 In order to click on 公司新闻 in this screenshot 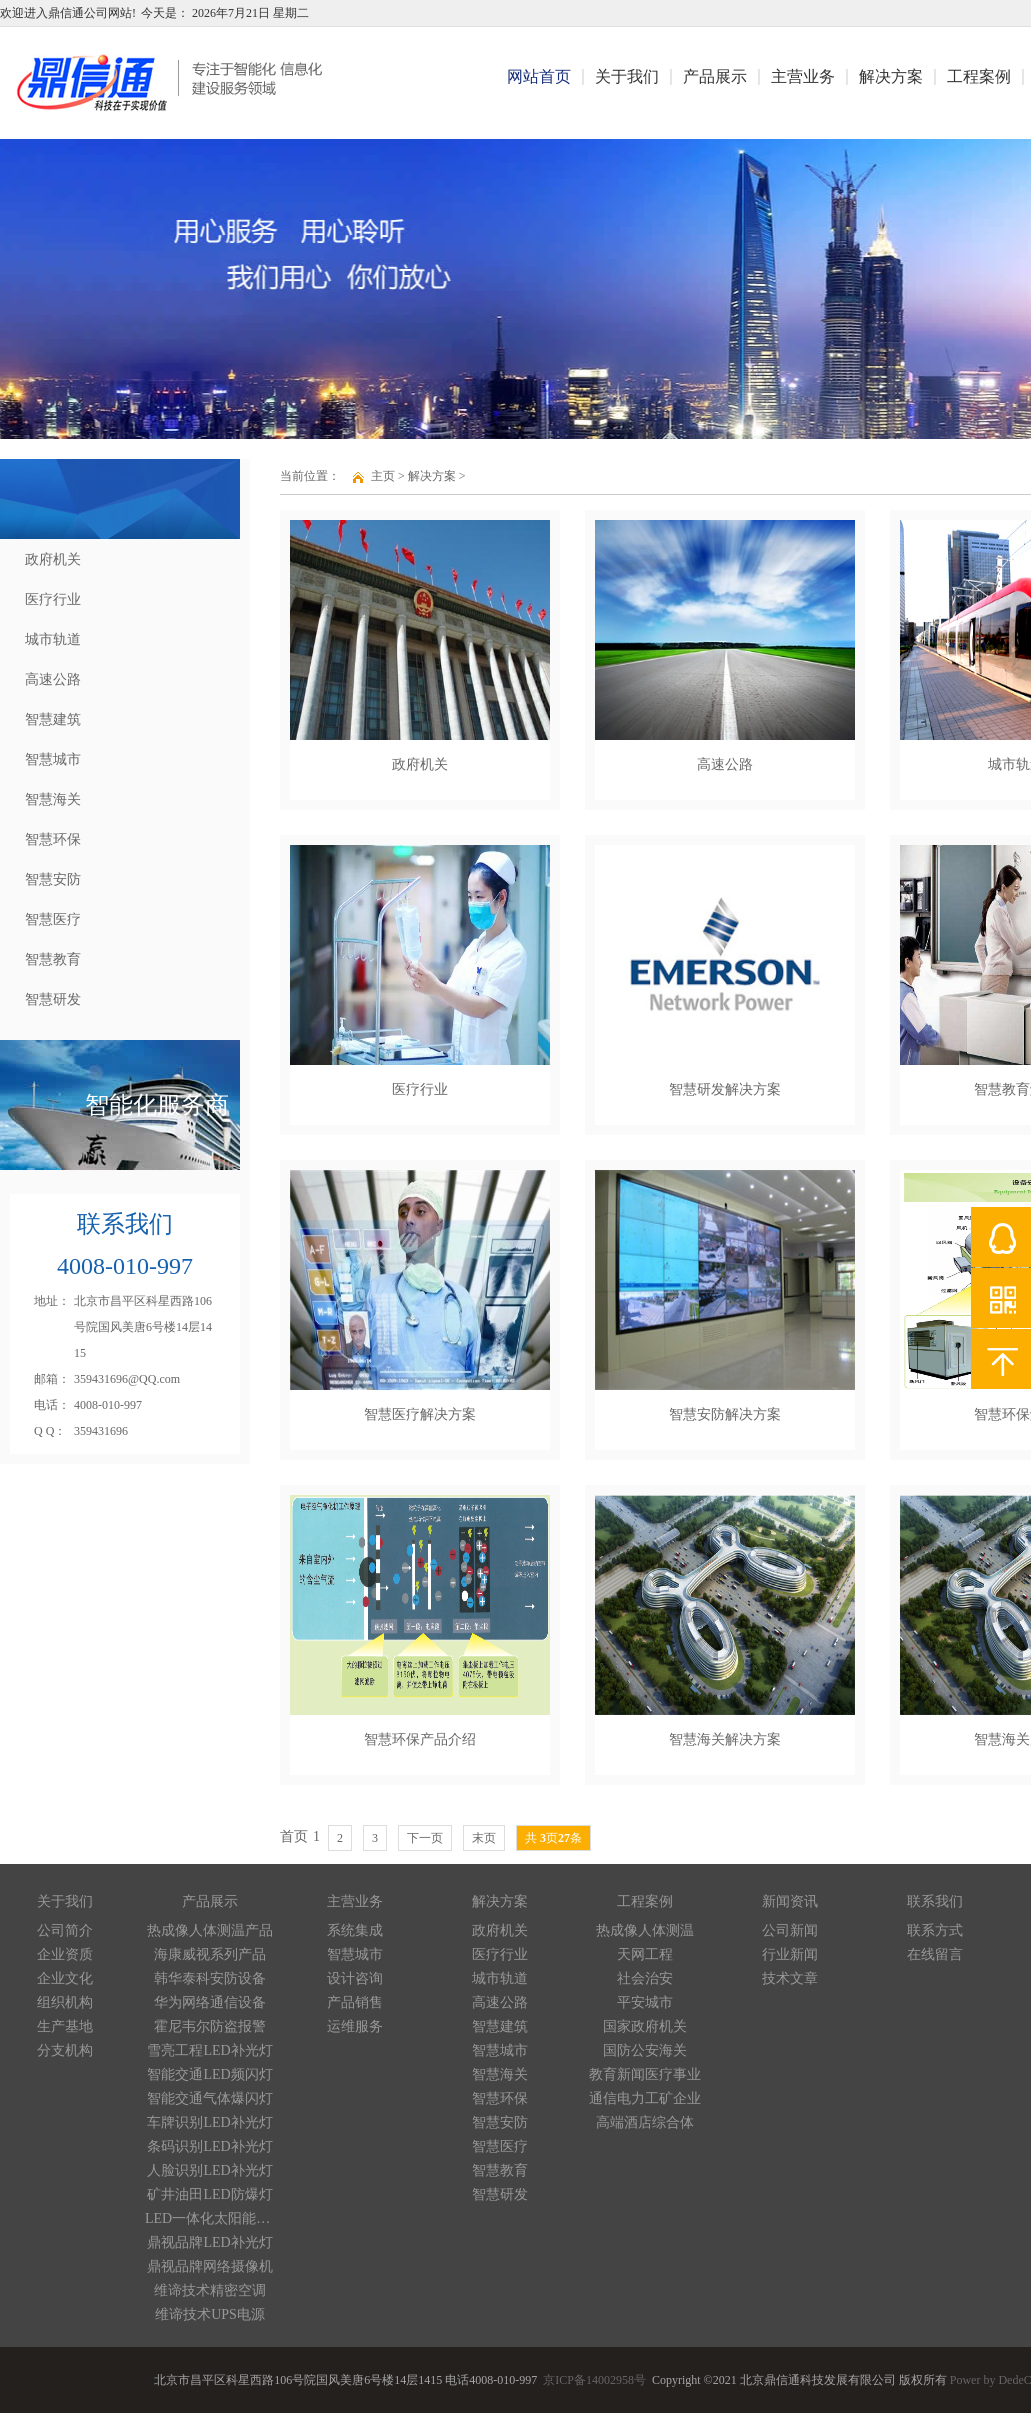, I will do `click(790, 1930)`.